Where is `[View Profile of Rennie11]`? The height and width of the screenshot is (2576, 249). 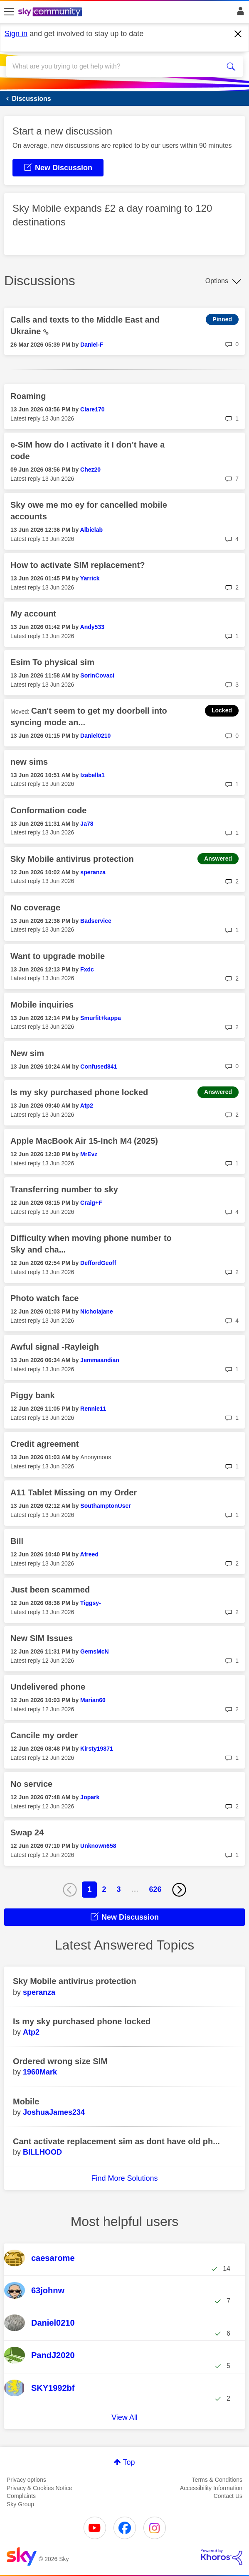
[View Profile of Rennie11] is located at coordinates (93, 1408).